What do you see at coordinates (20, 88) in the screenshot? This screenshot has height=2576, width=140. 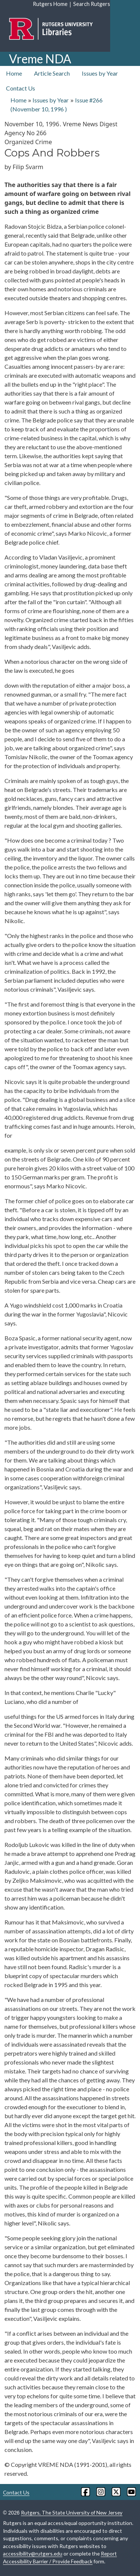 I see `Contact Us` at bounding box center [20, 88].